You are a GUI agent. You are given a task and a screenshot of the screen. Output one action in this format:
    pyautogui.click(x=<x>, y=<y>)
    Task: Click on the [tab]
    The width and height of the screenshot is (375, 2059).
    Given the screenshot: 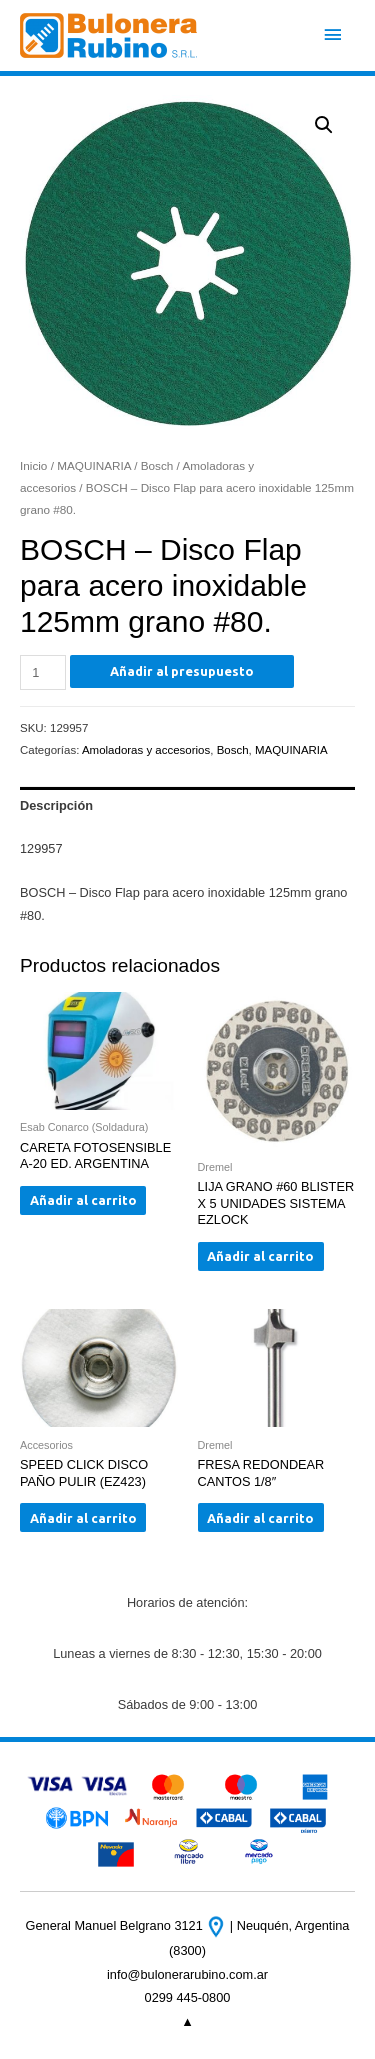 What is the action you would take?
    pyautogui.click(x=187, y=805)
    